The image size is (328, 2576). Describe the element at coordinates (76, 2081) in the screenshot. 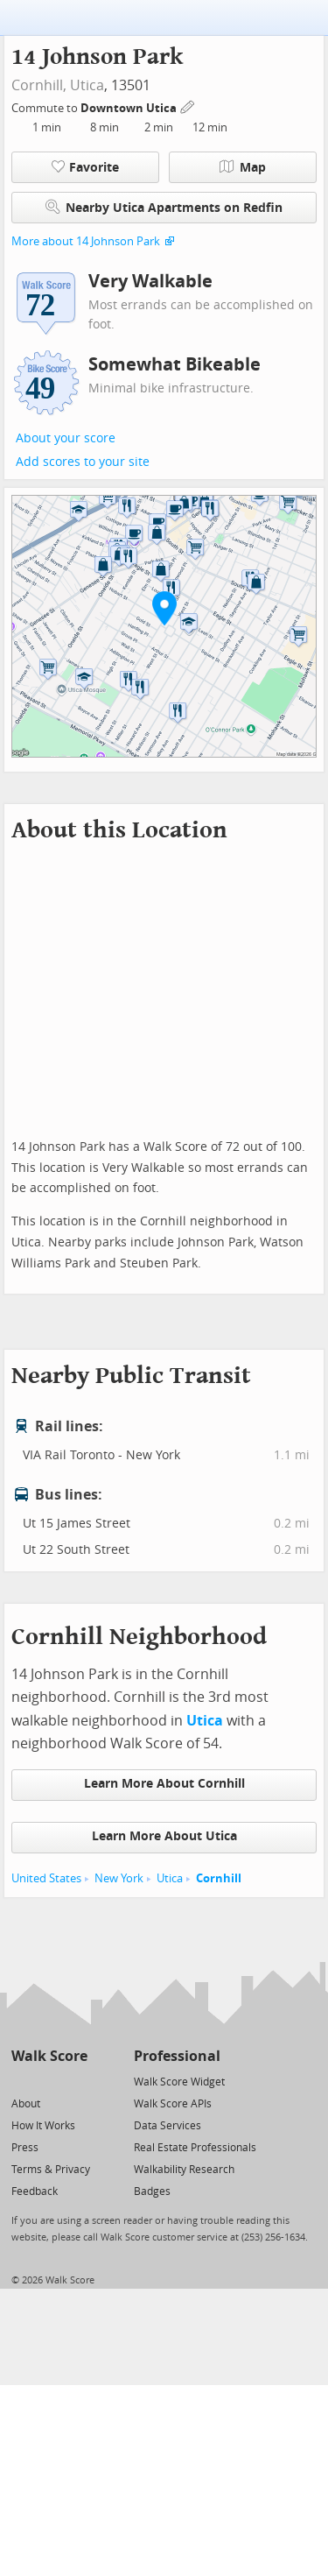

I see `[Email]` at that location.